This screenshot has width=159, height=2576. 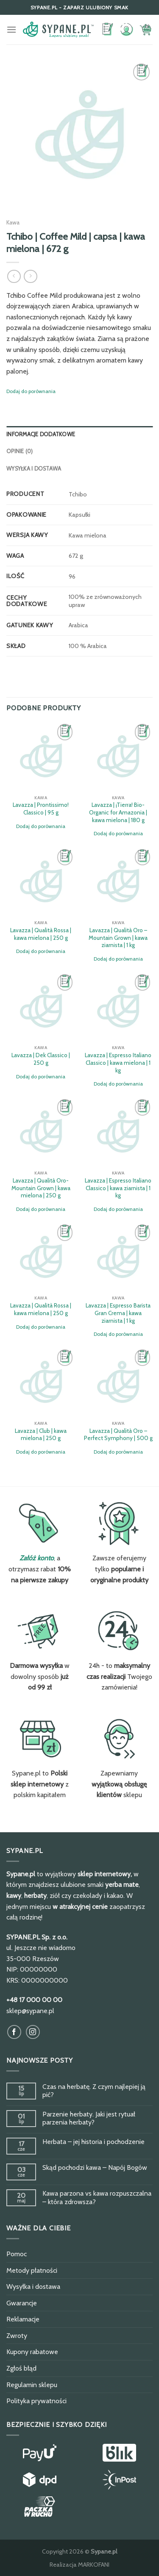 What do you see at coordinates (40, 881) in the screenshot?
I see `[Lavazza | Qualità Rossa | kawa mielona | 250 g]` at bounding box center [40, 881].